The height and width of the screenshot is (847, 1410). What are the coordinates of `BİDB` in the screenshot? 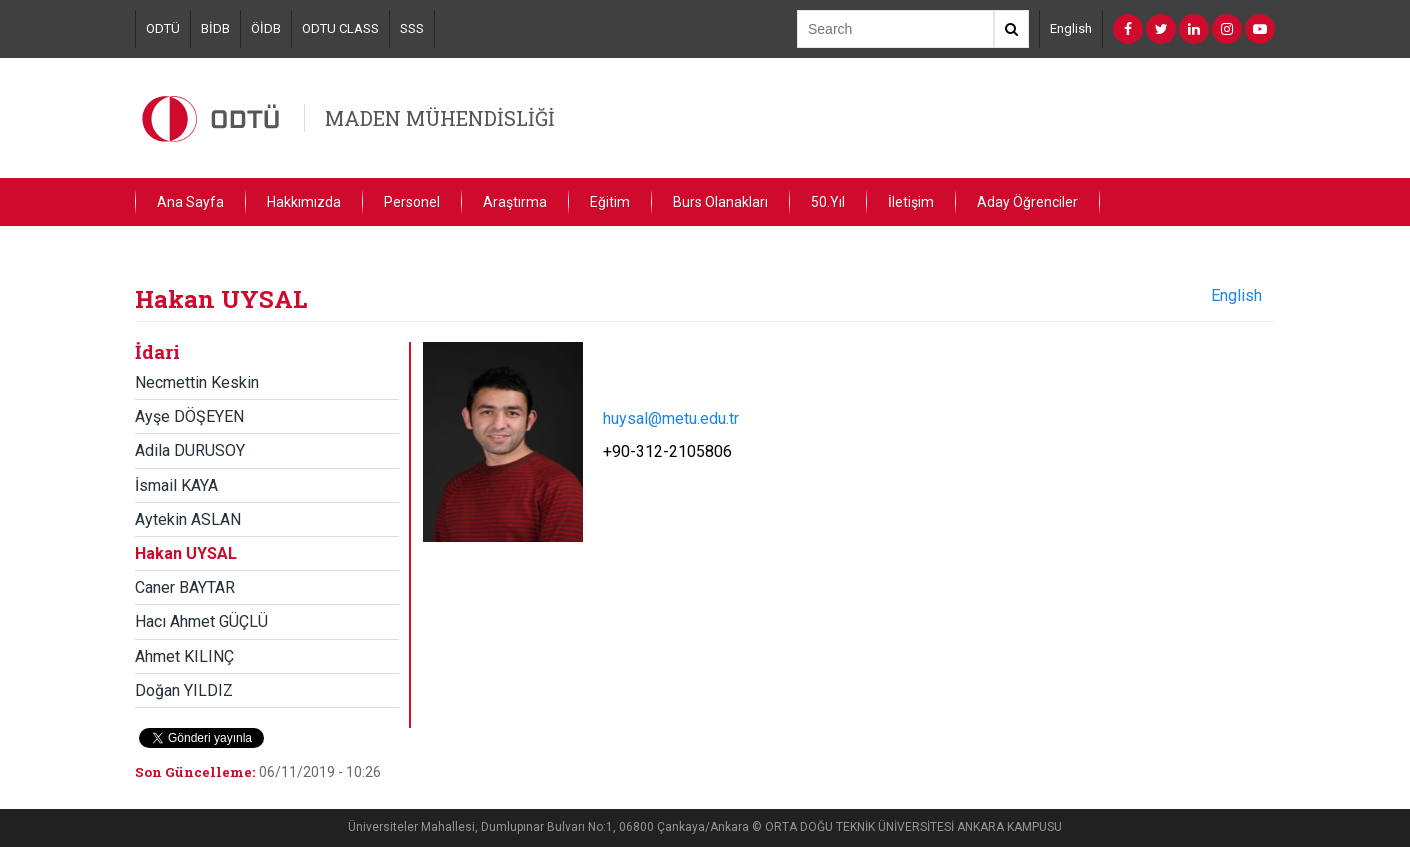 It's located at (215, 28).